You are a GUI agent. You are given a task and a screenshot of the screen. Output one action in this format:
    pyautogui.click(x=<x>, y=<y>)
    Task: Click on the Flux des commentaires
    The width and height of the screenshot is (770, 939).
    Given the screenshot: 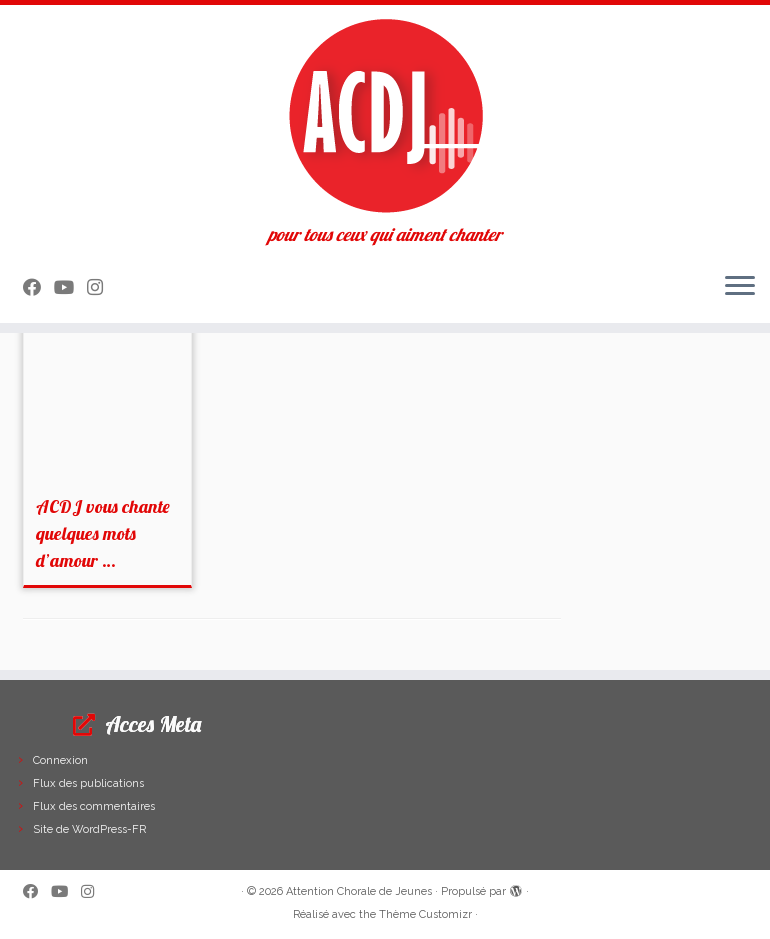 What is the action you would take?
    pyautogui.click(x=94, y=806)
    